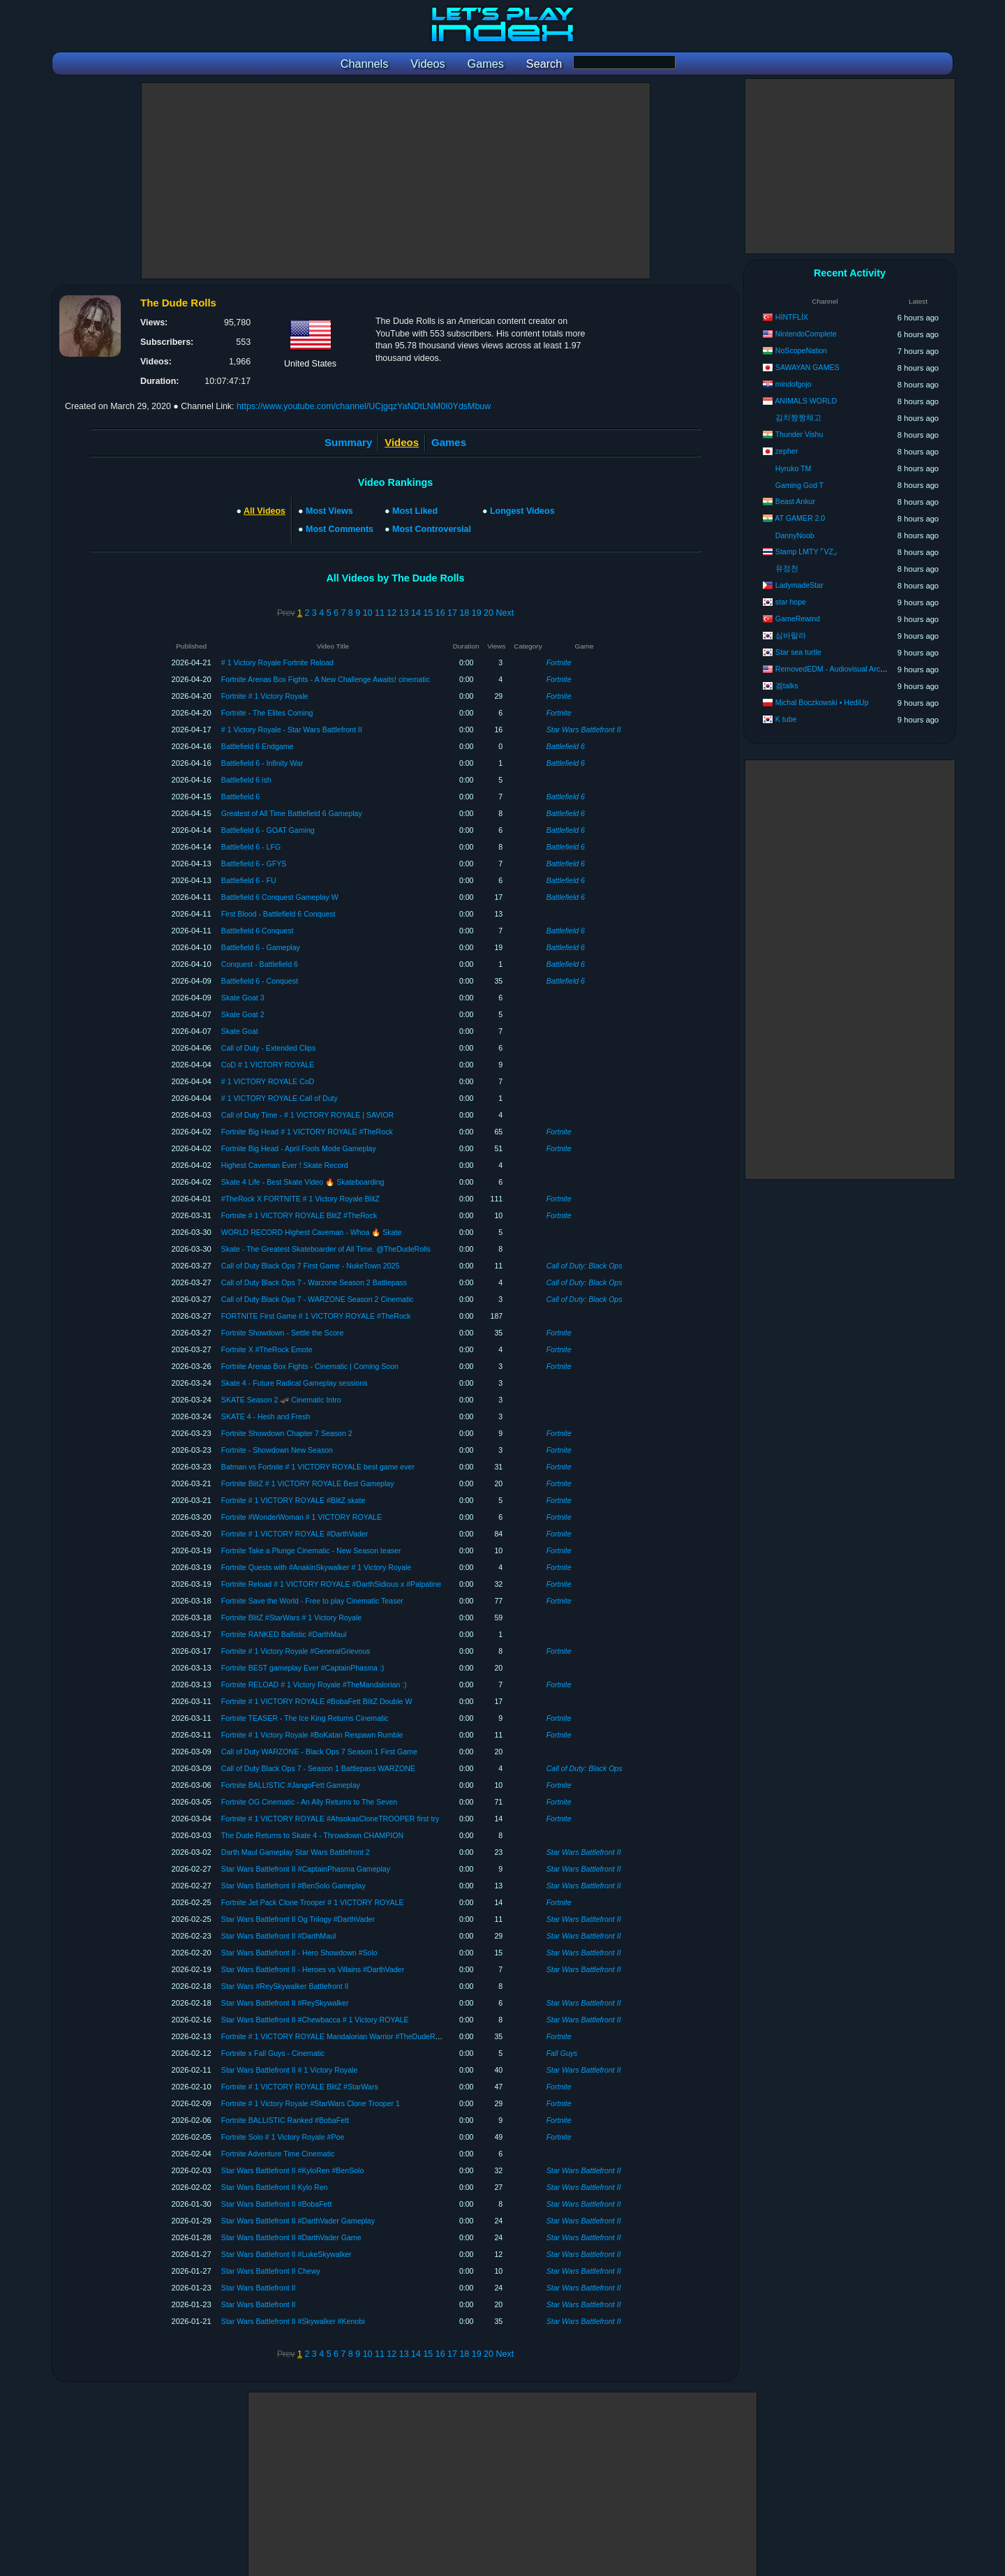 This screenshot has height=2576, width=1005. Describe the element at coordinates (291, 729) in the screenshot. I see `# 1 Victory Royale - Star Wars Battlefront II` at that location.